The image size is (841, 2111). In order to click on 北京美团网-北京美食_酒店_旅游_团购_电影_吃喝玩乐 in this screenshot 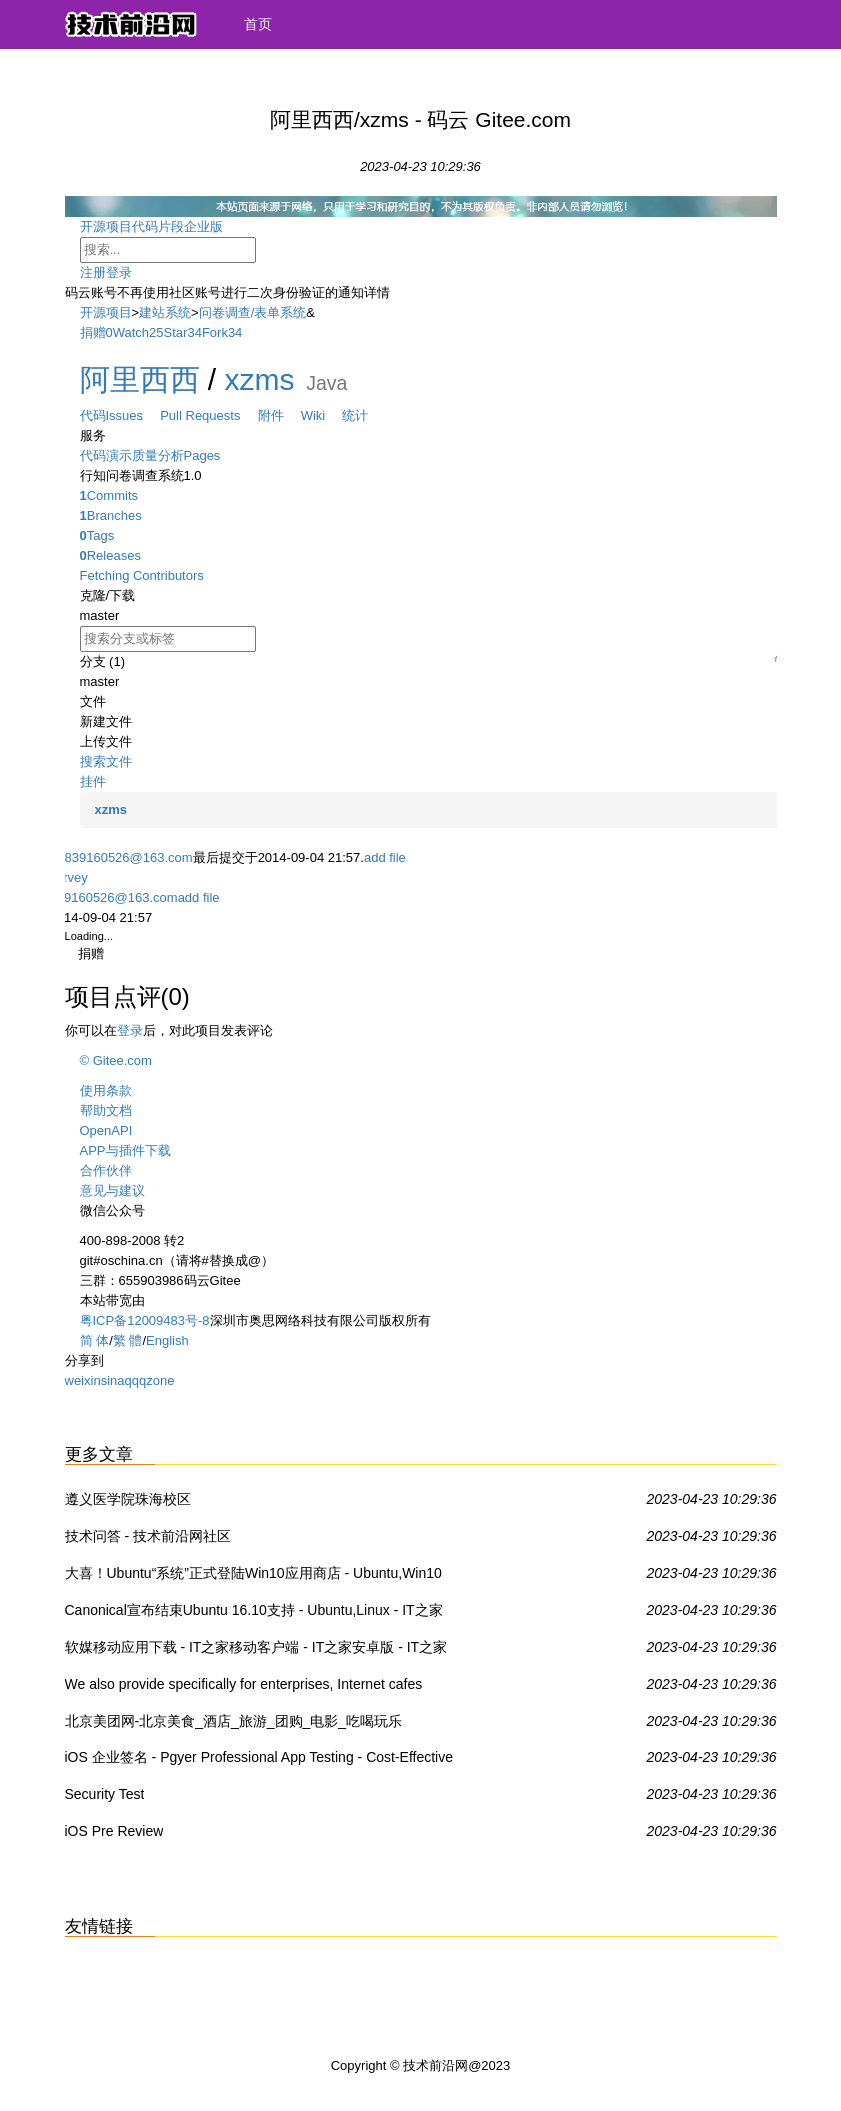, I will do `click(234, 1721)`.